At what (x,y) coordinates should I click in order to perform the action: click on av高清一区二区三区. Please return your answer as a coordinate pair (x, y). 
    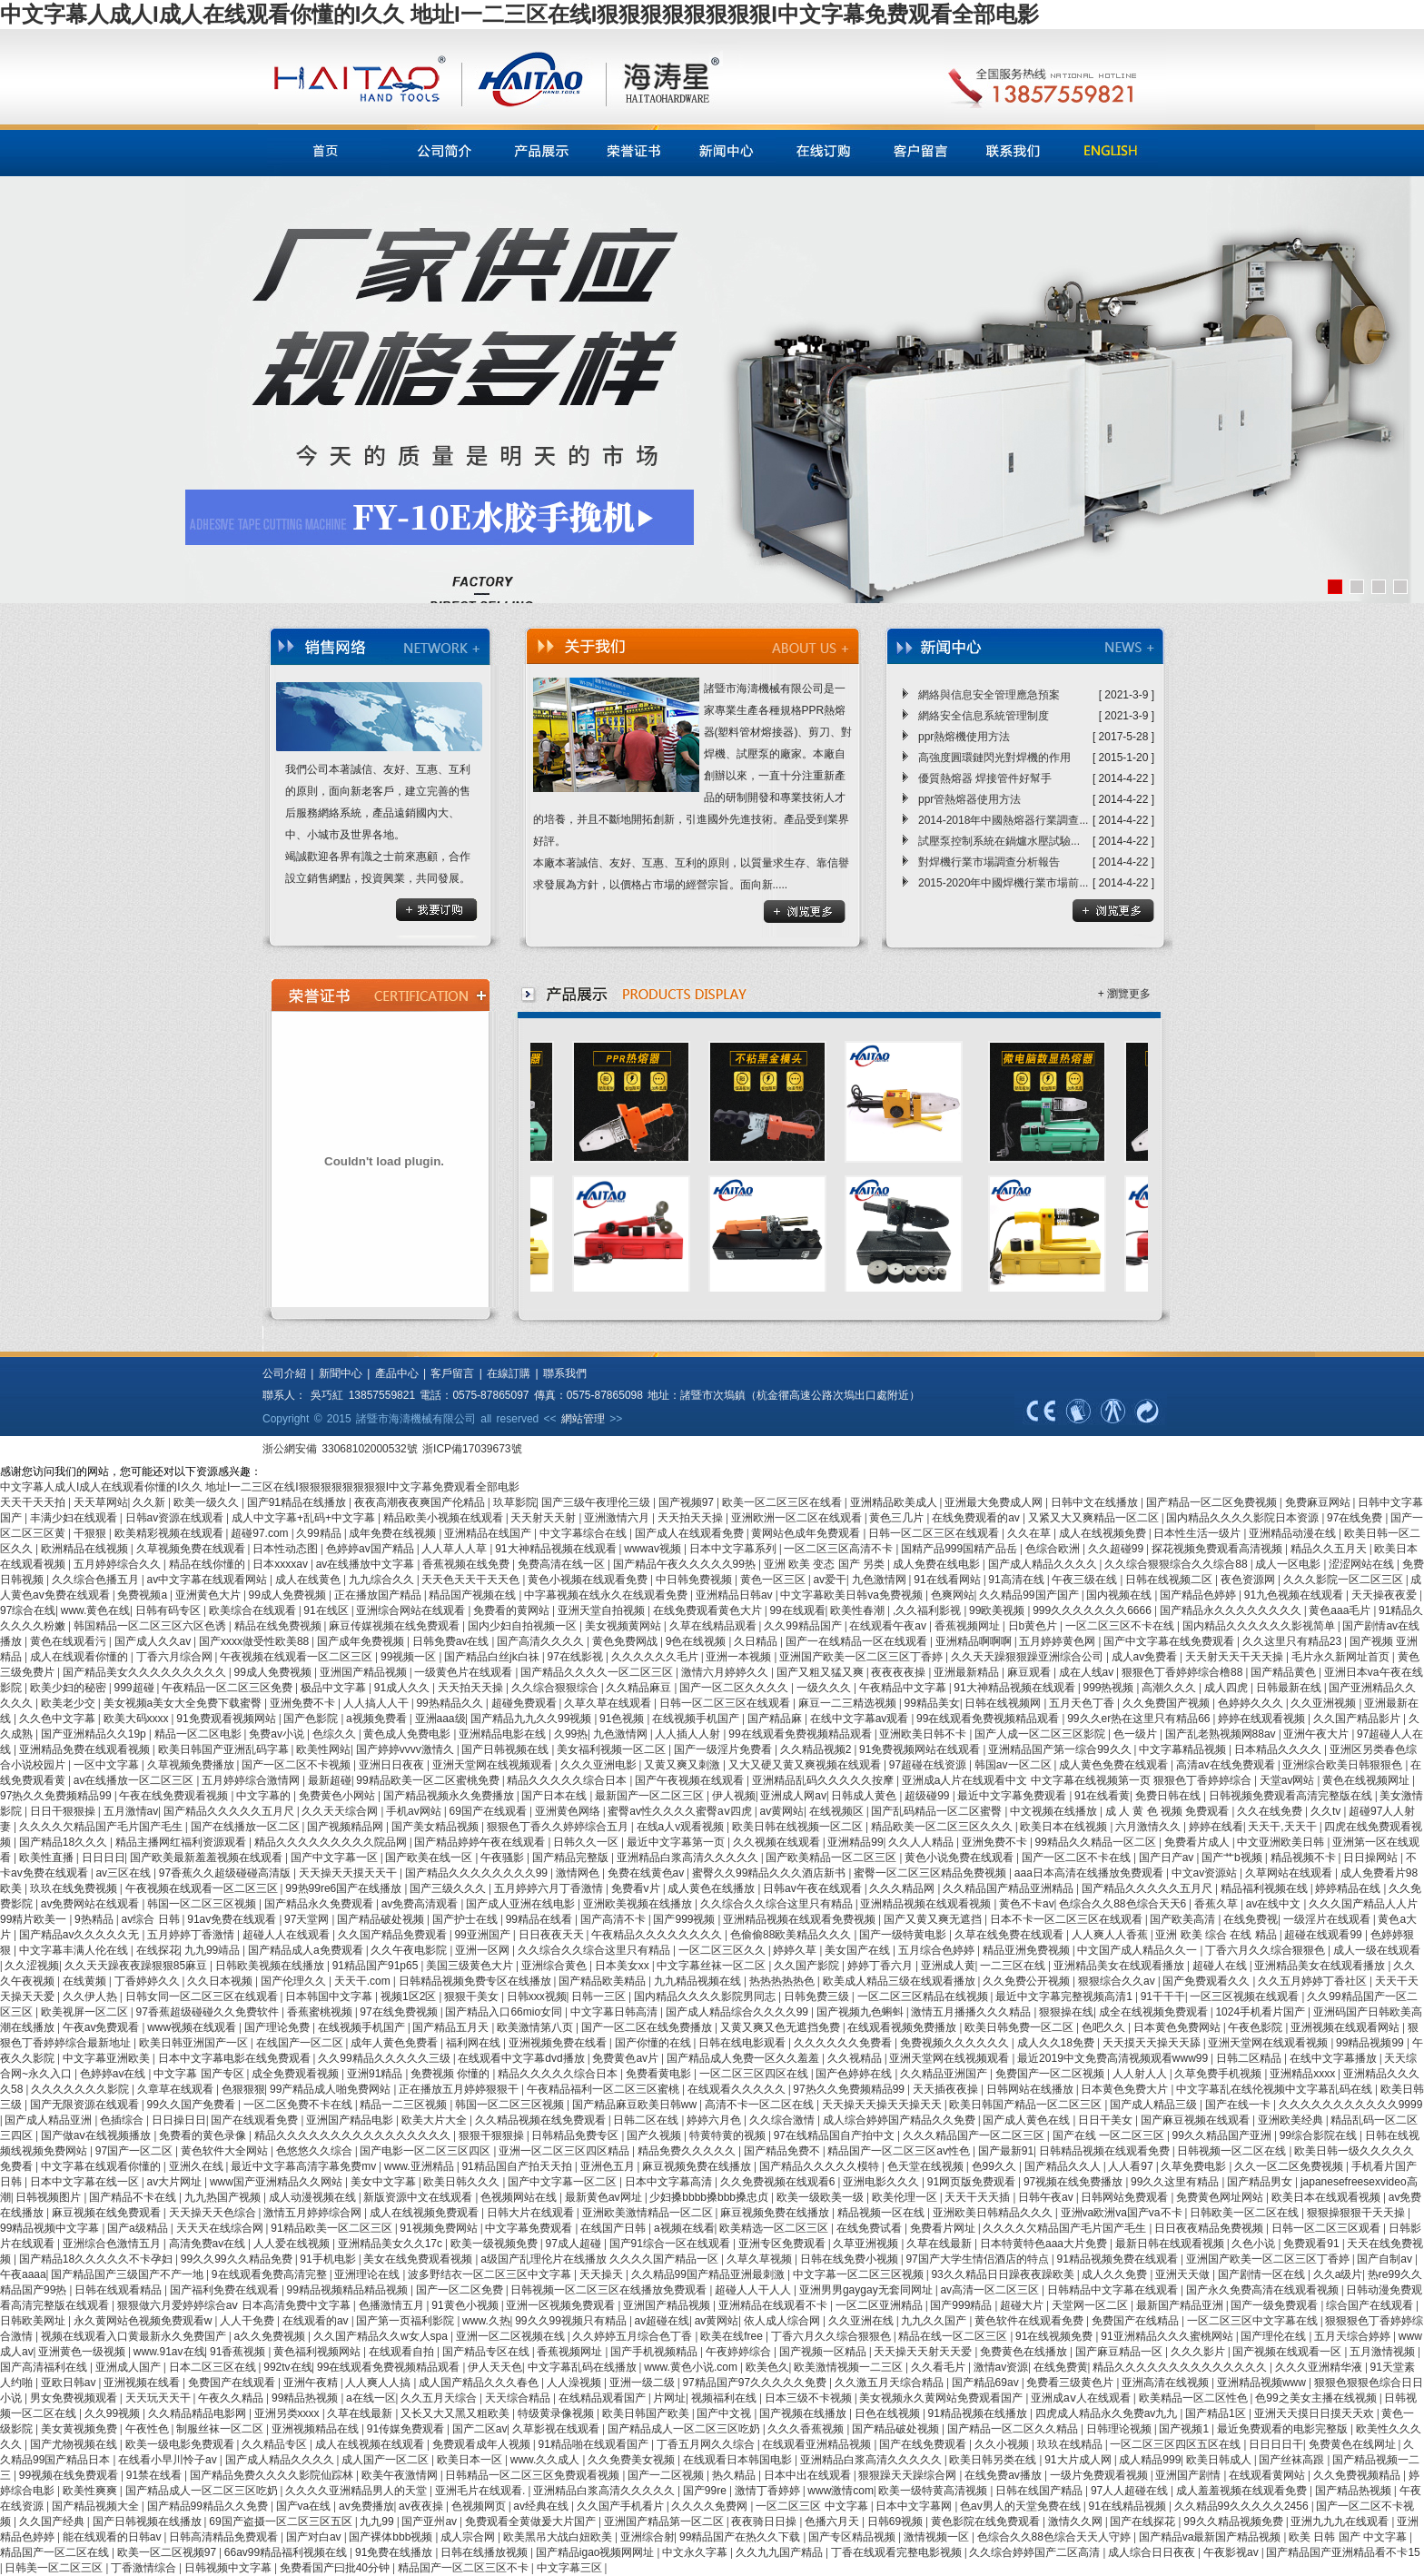
    Looking at the image, I should click on (991, 2290).